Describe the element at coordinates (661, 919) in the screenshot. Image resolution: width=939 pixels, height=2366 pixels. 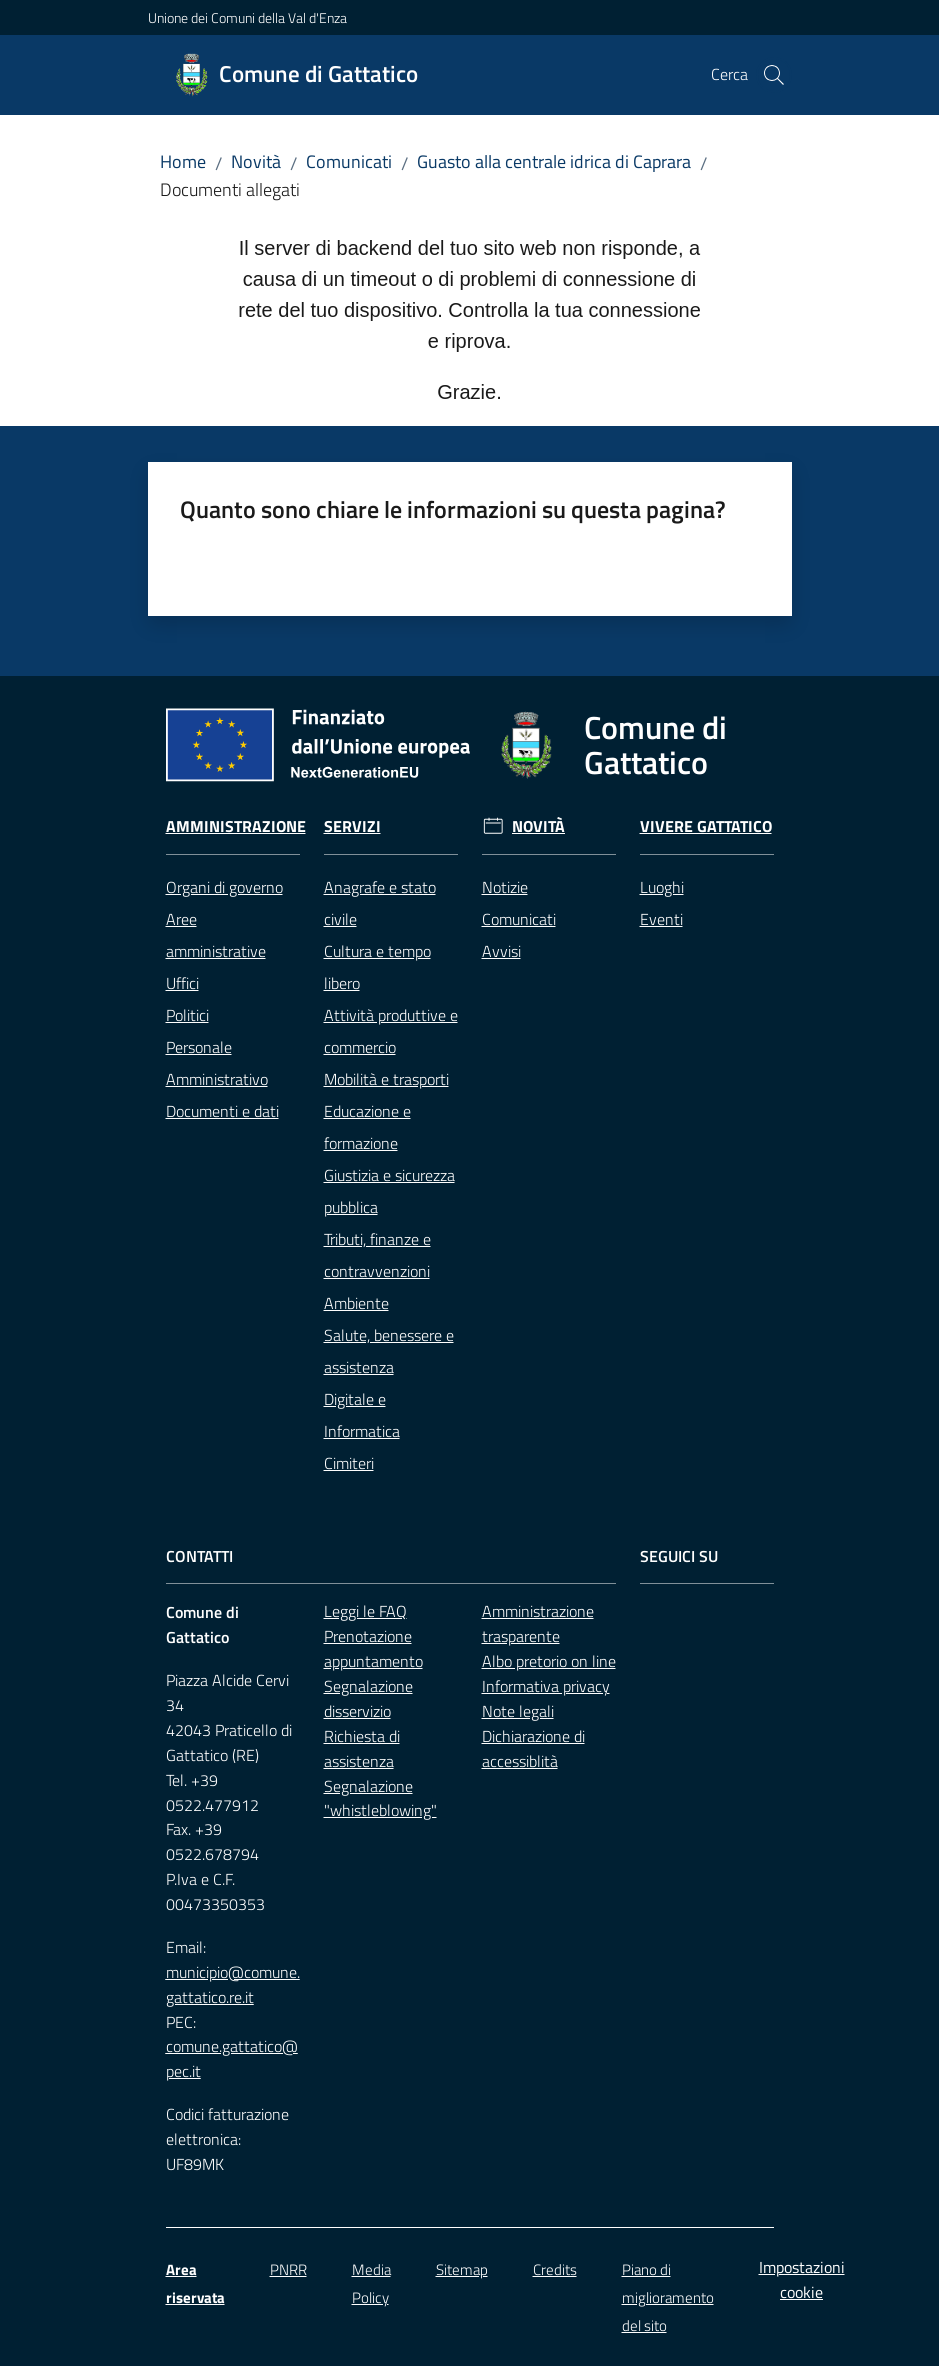
I see `Eventi` at that location.